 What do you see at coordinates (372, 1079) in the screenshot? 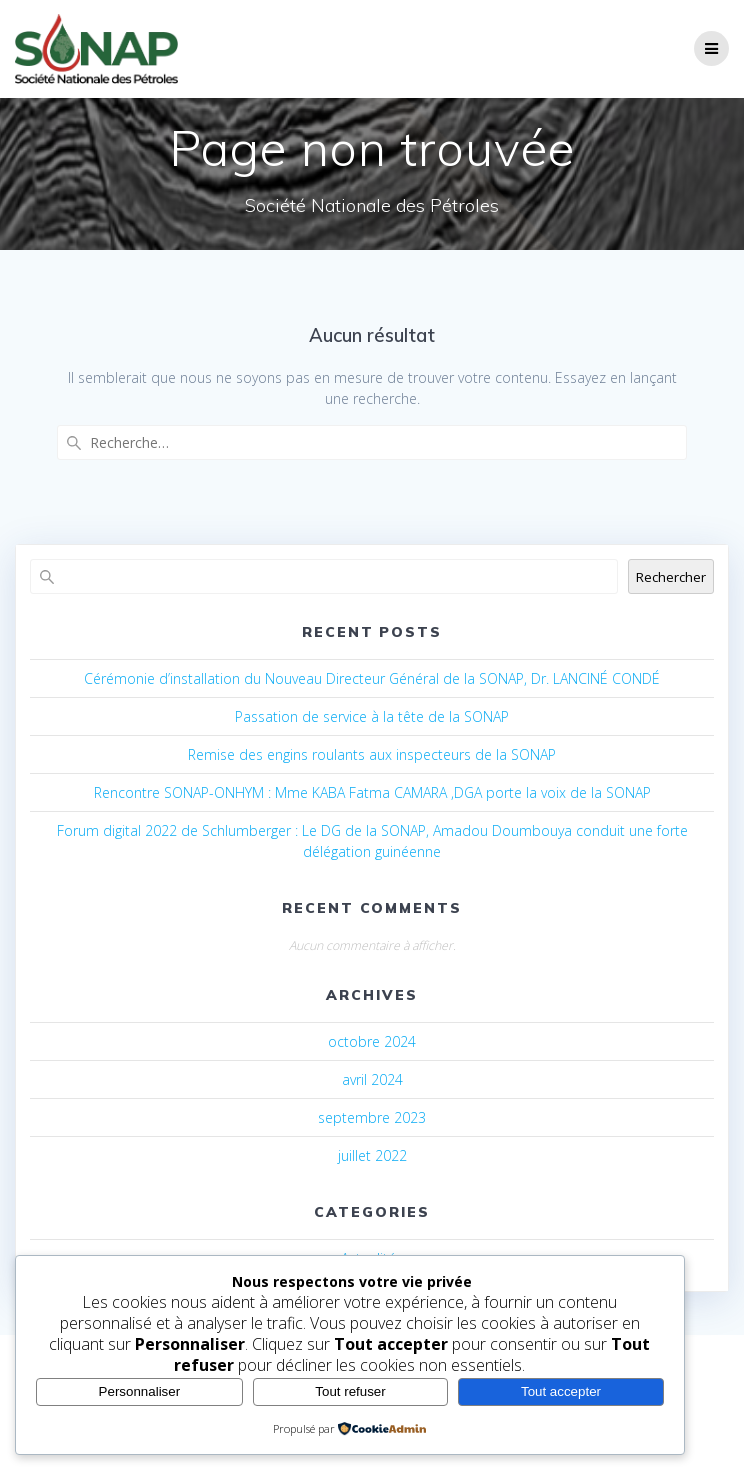
I see `avril 2024` at bounding box center [372, 1079].